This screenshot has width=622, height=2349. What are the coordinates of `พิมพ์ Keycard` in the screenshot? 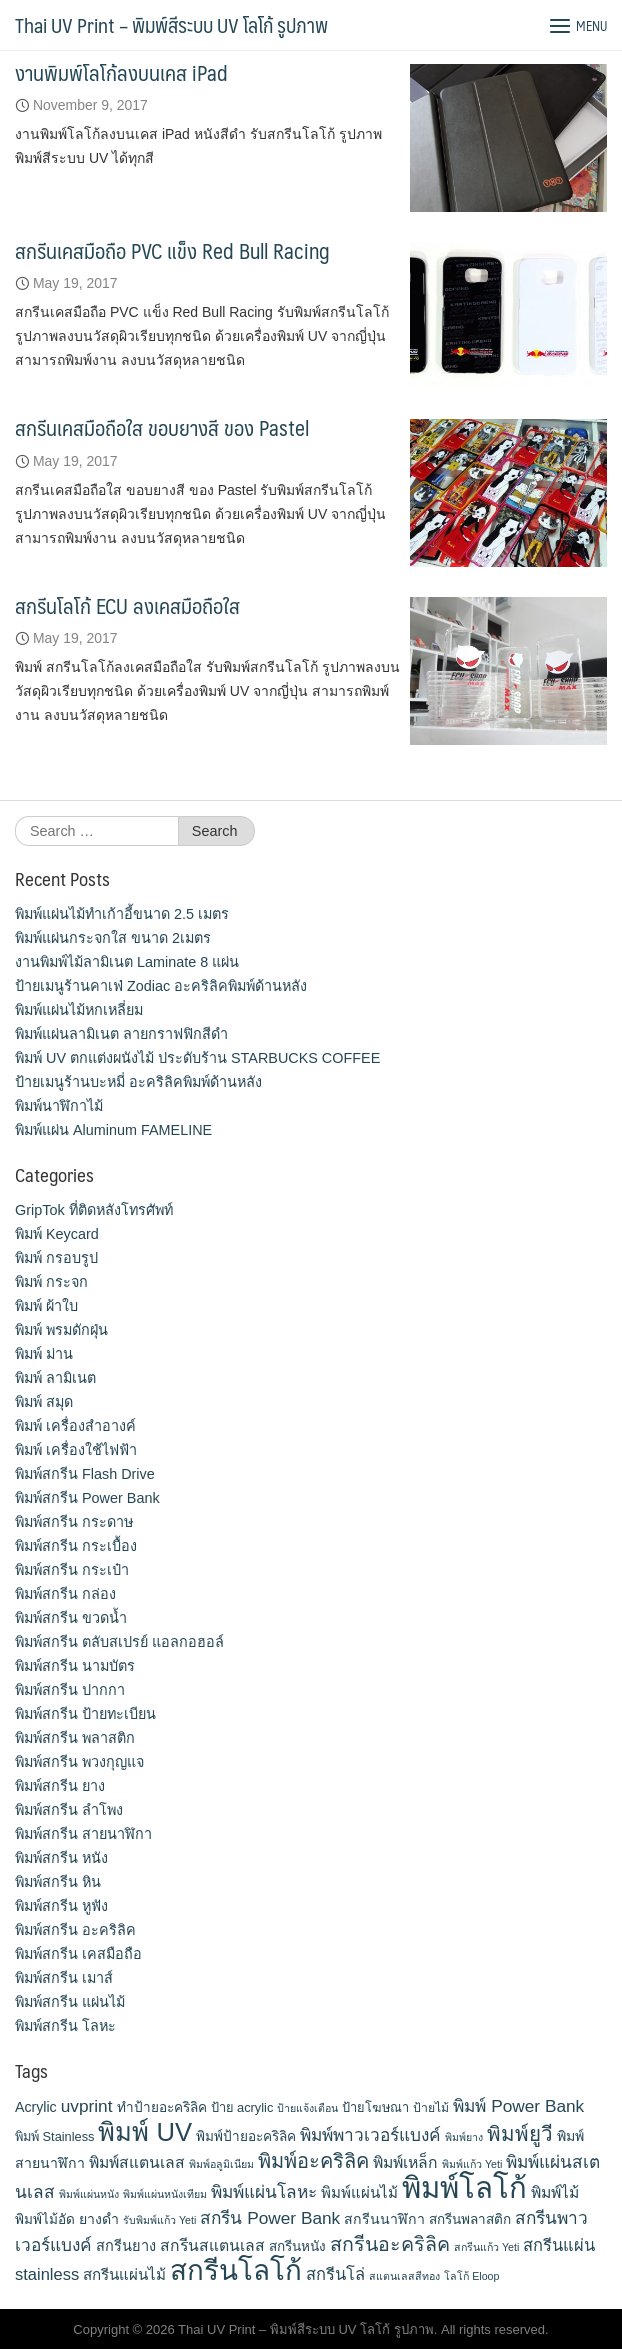 It's located at (57, 1234).